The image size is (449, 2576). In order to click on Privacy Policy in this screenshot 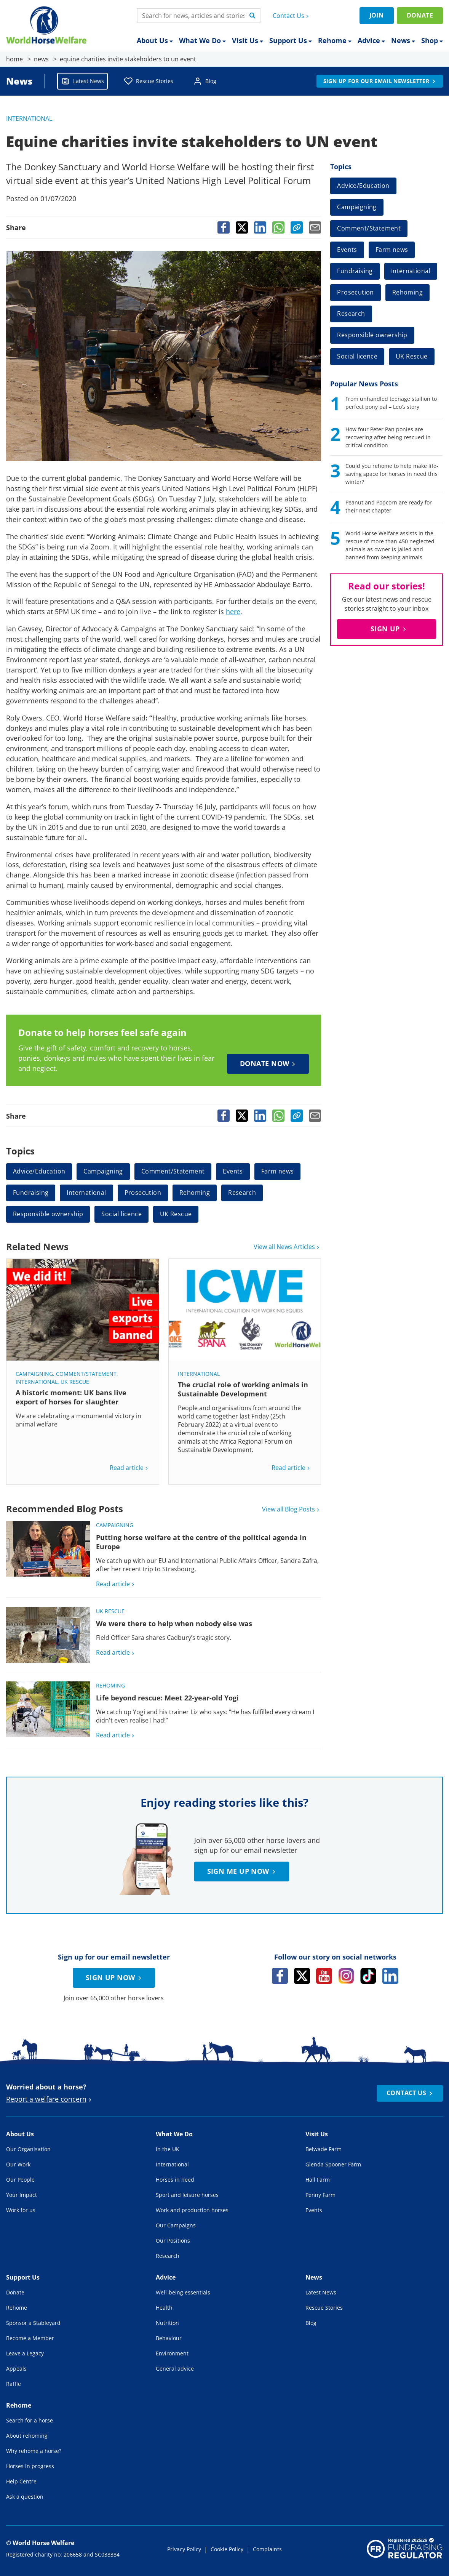, I will do `click(184, 2549)`.